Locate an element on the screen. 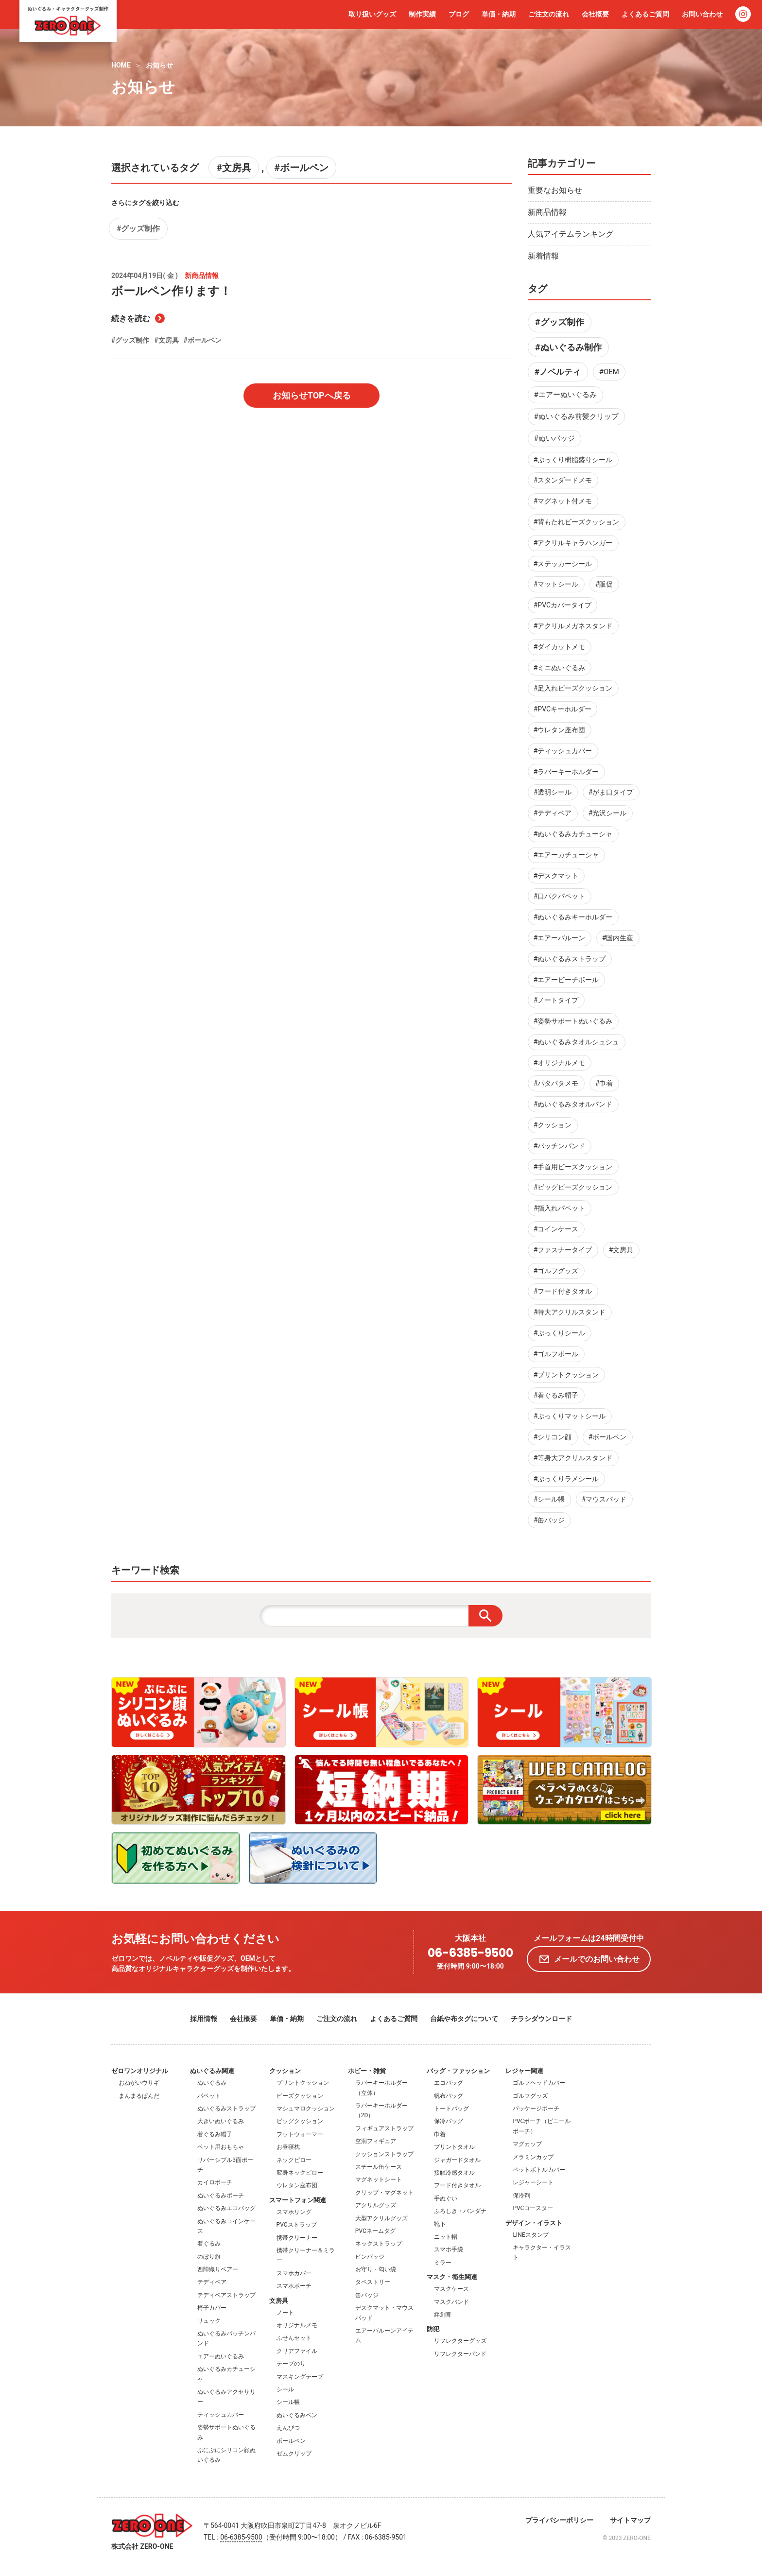  のぼり旗 is located at coordinates (209, 2256).